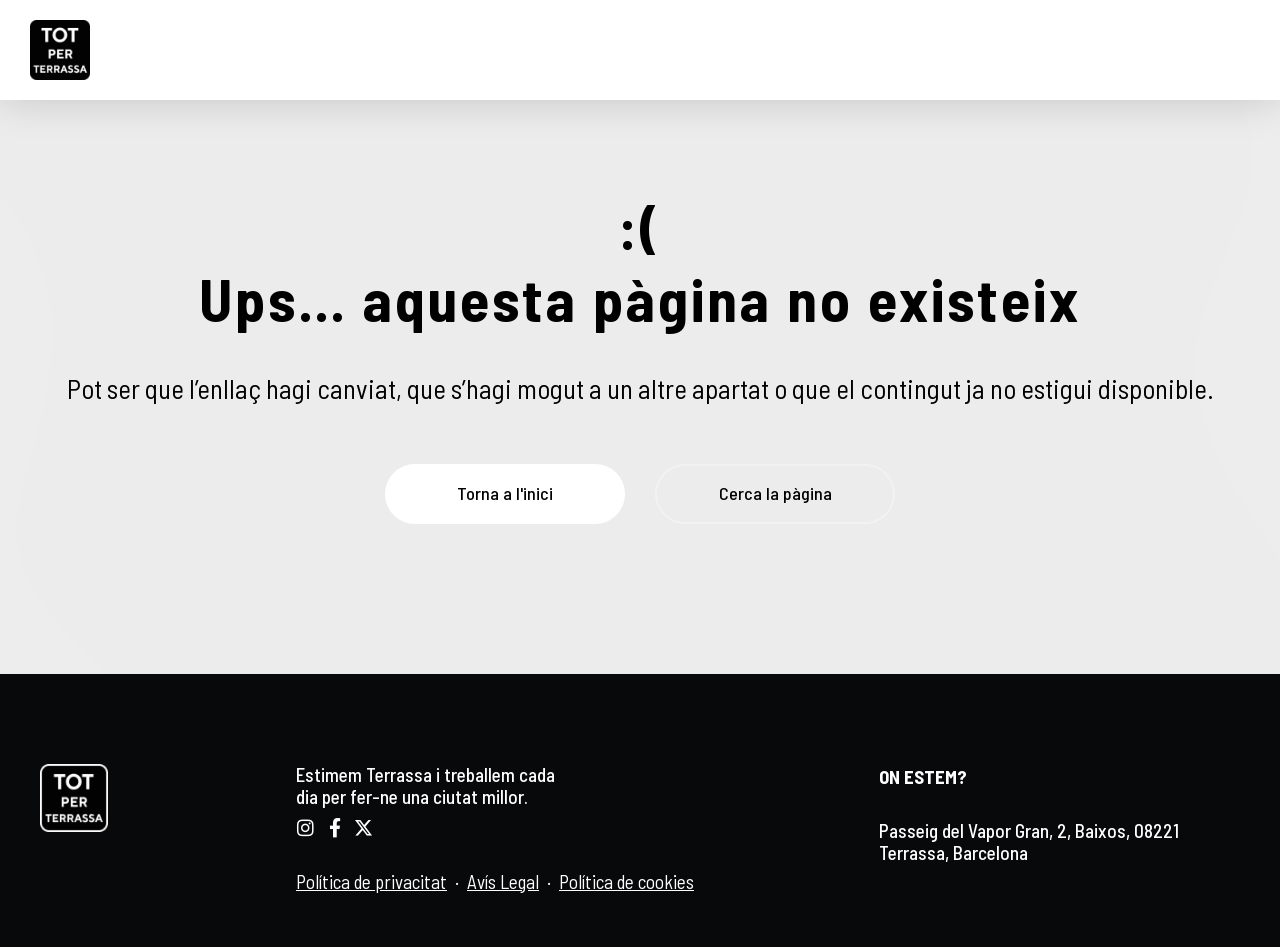  I want to click on Torna a l'inici, so click(505, 493).